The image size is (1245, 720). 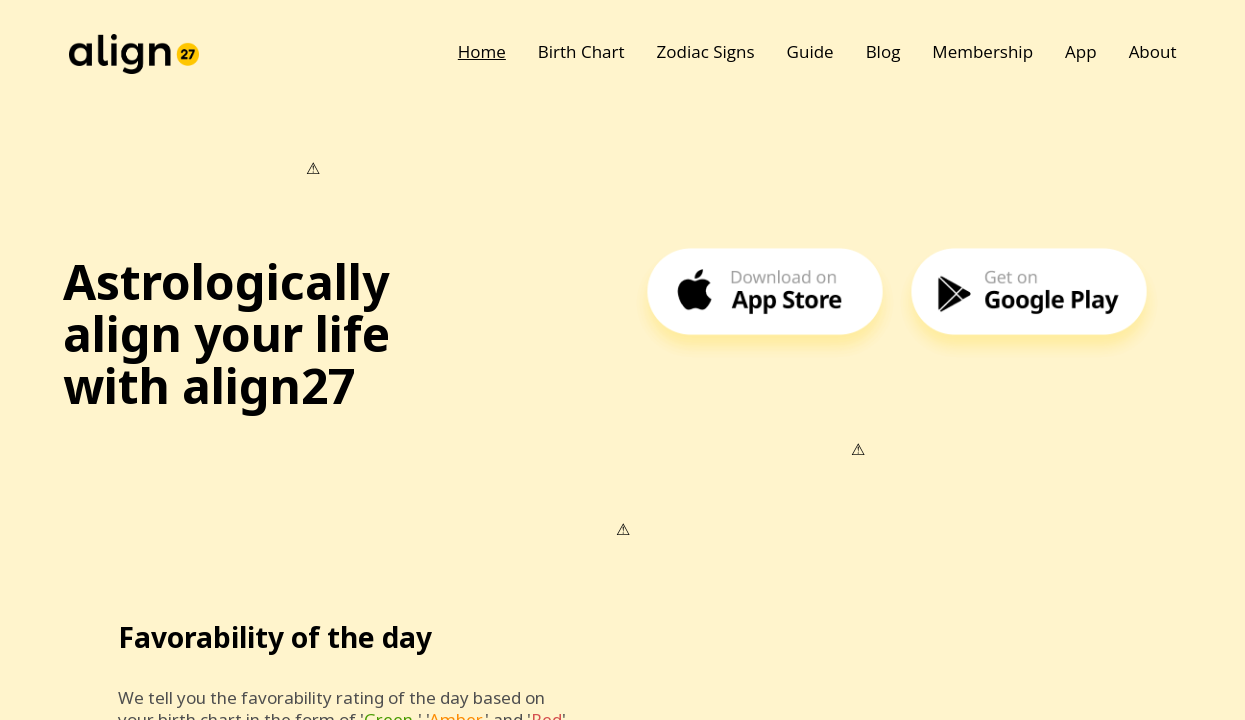 I want to click on About, so click(x=1153, y=51).